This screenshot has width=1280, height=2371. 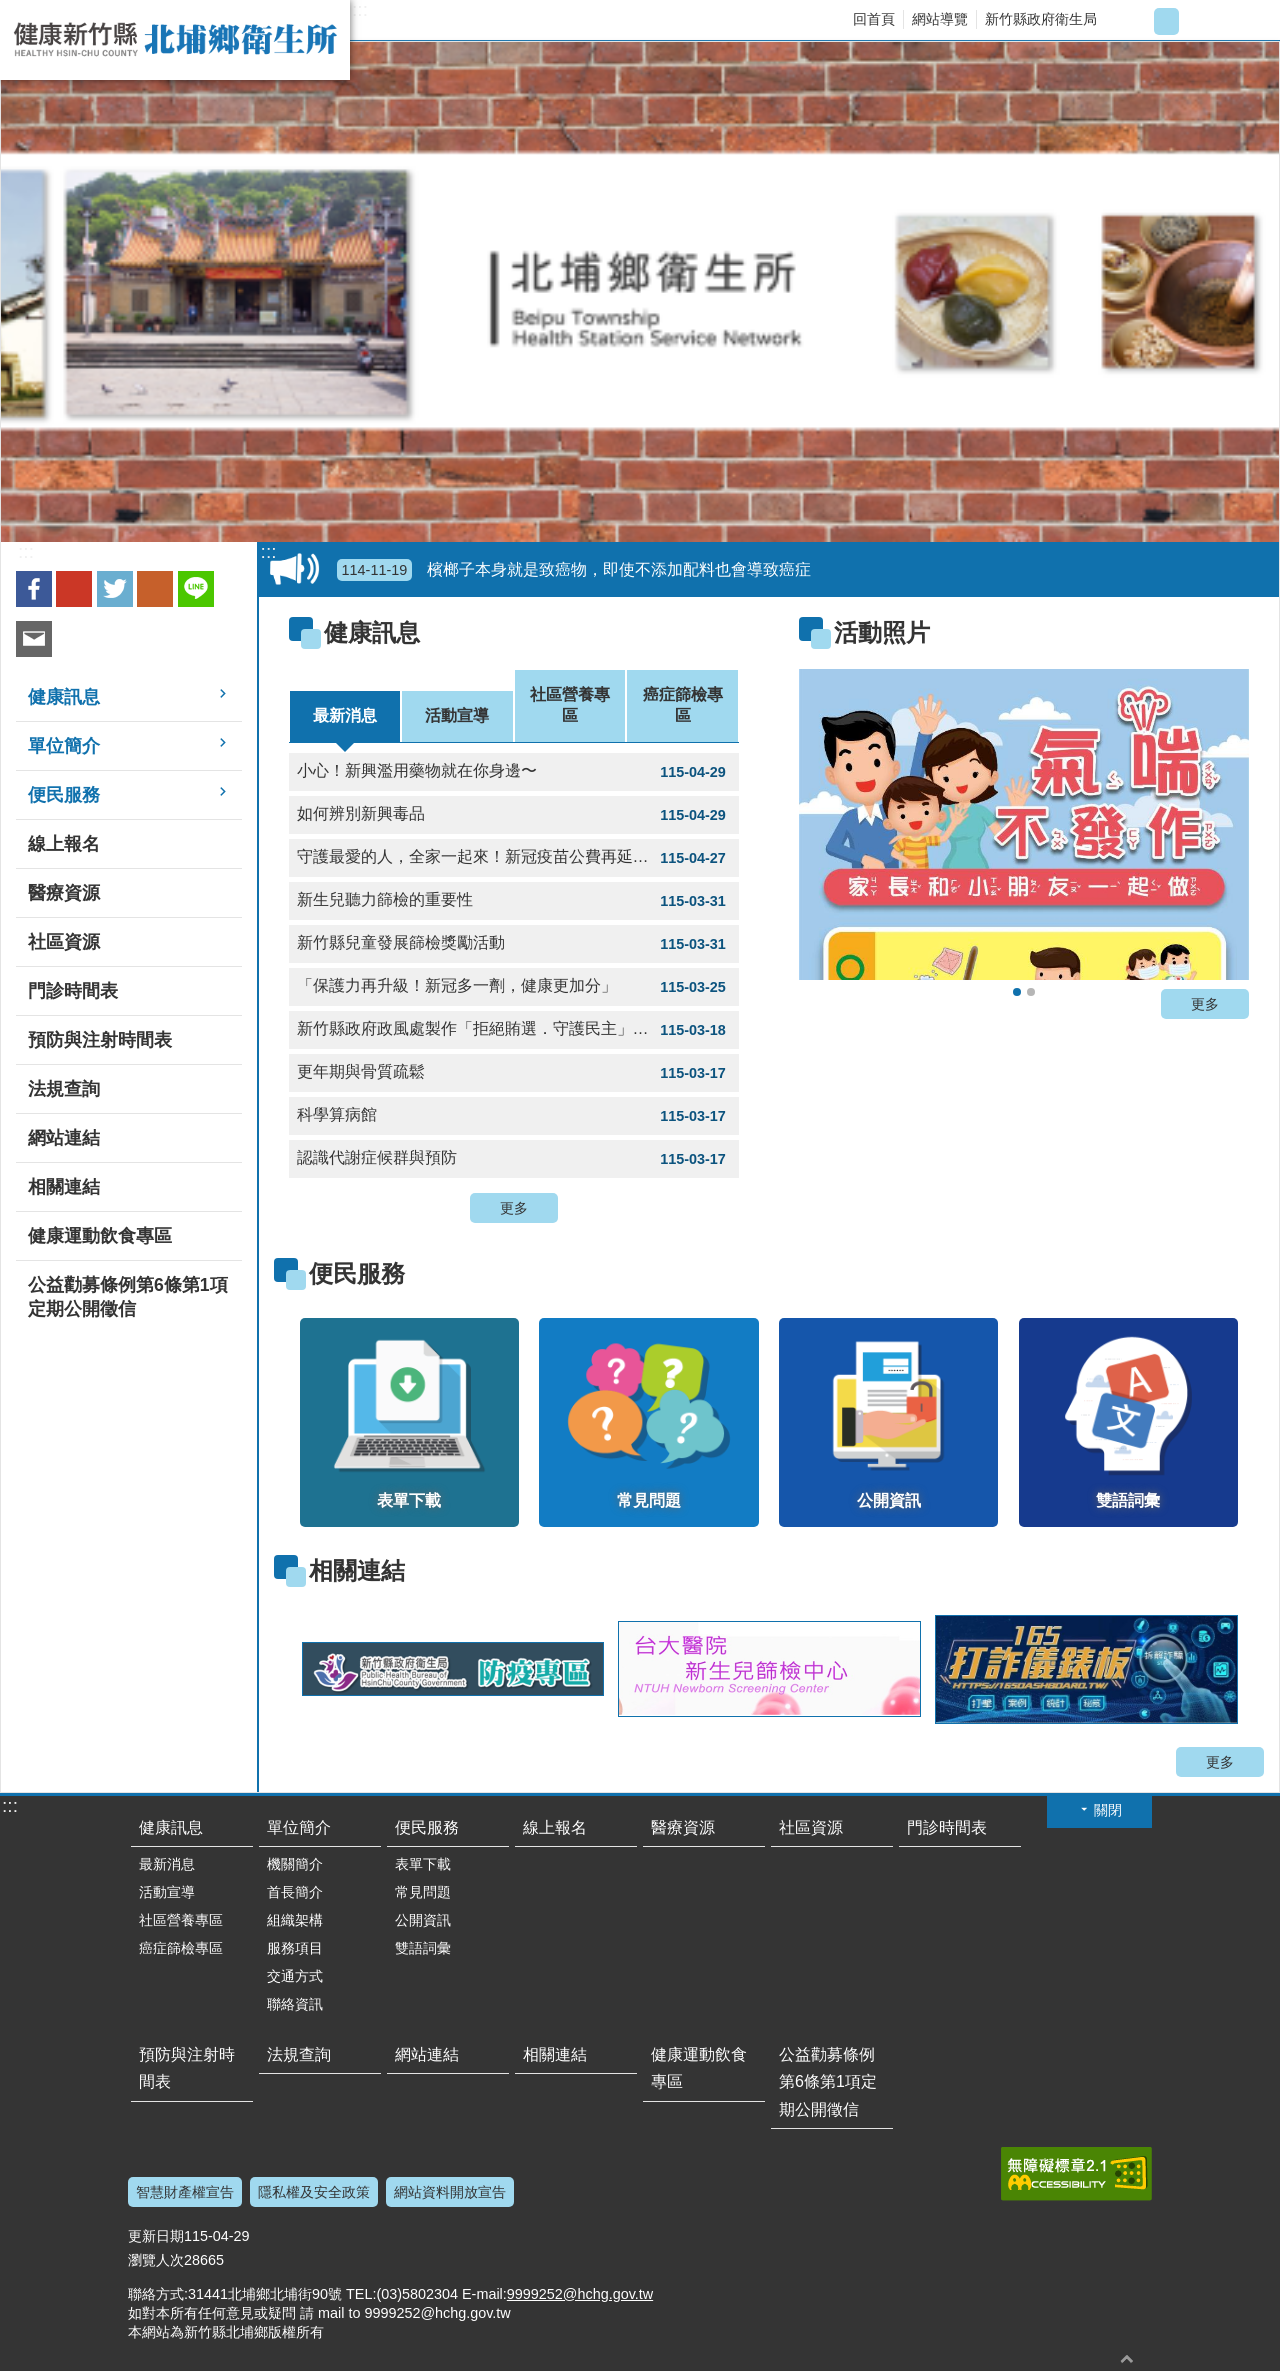 What do you see at coordinates (345, 715) in the screenshot?
I see `最新消息 [tab]` at bounding box center [345, 715].